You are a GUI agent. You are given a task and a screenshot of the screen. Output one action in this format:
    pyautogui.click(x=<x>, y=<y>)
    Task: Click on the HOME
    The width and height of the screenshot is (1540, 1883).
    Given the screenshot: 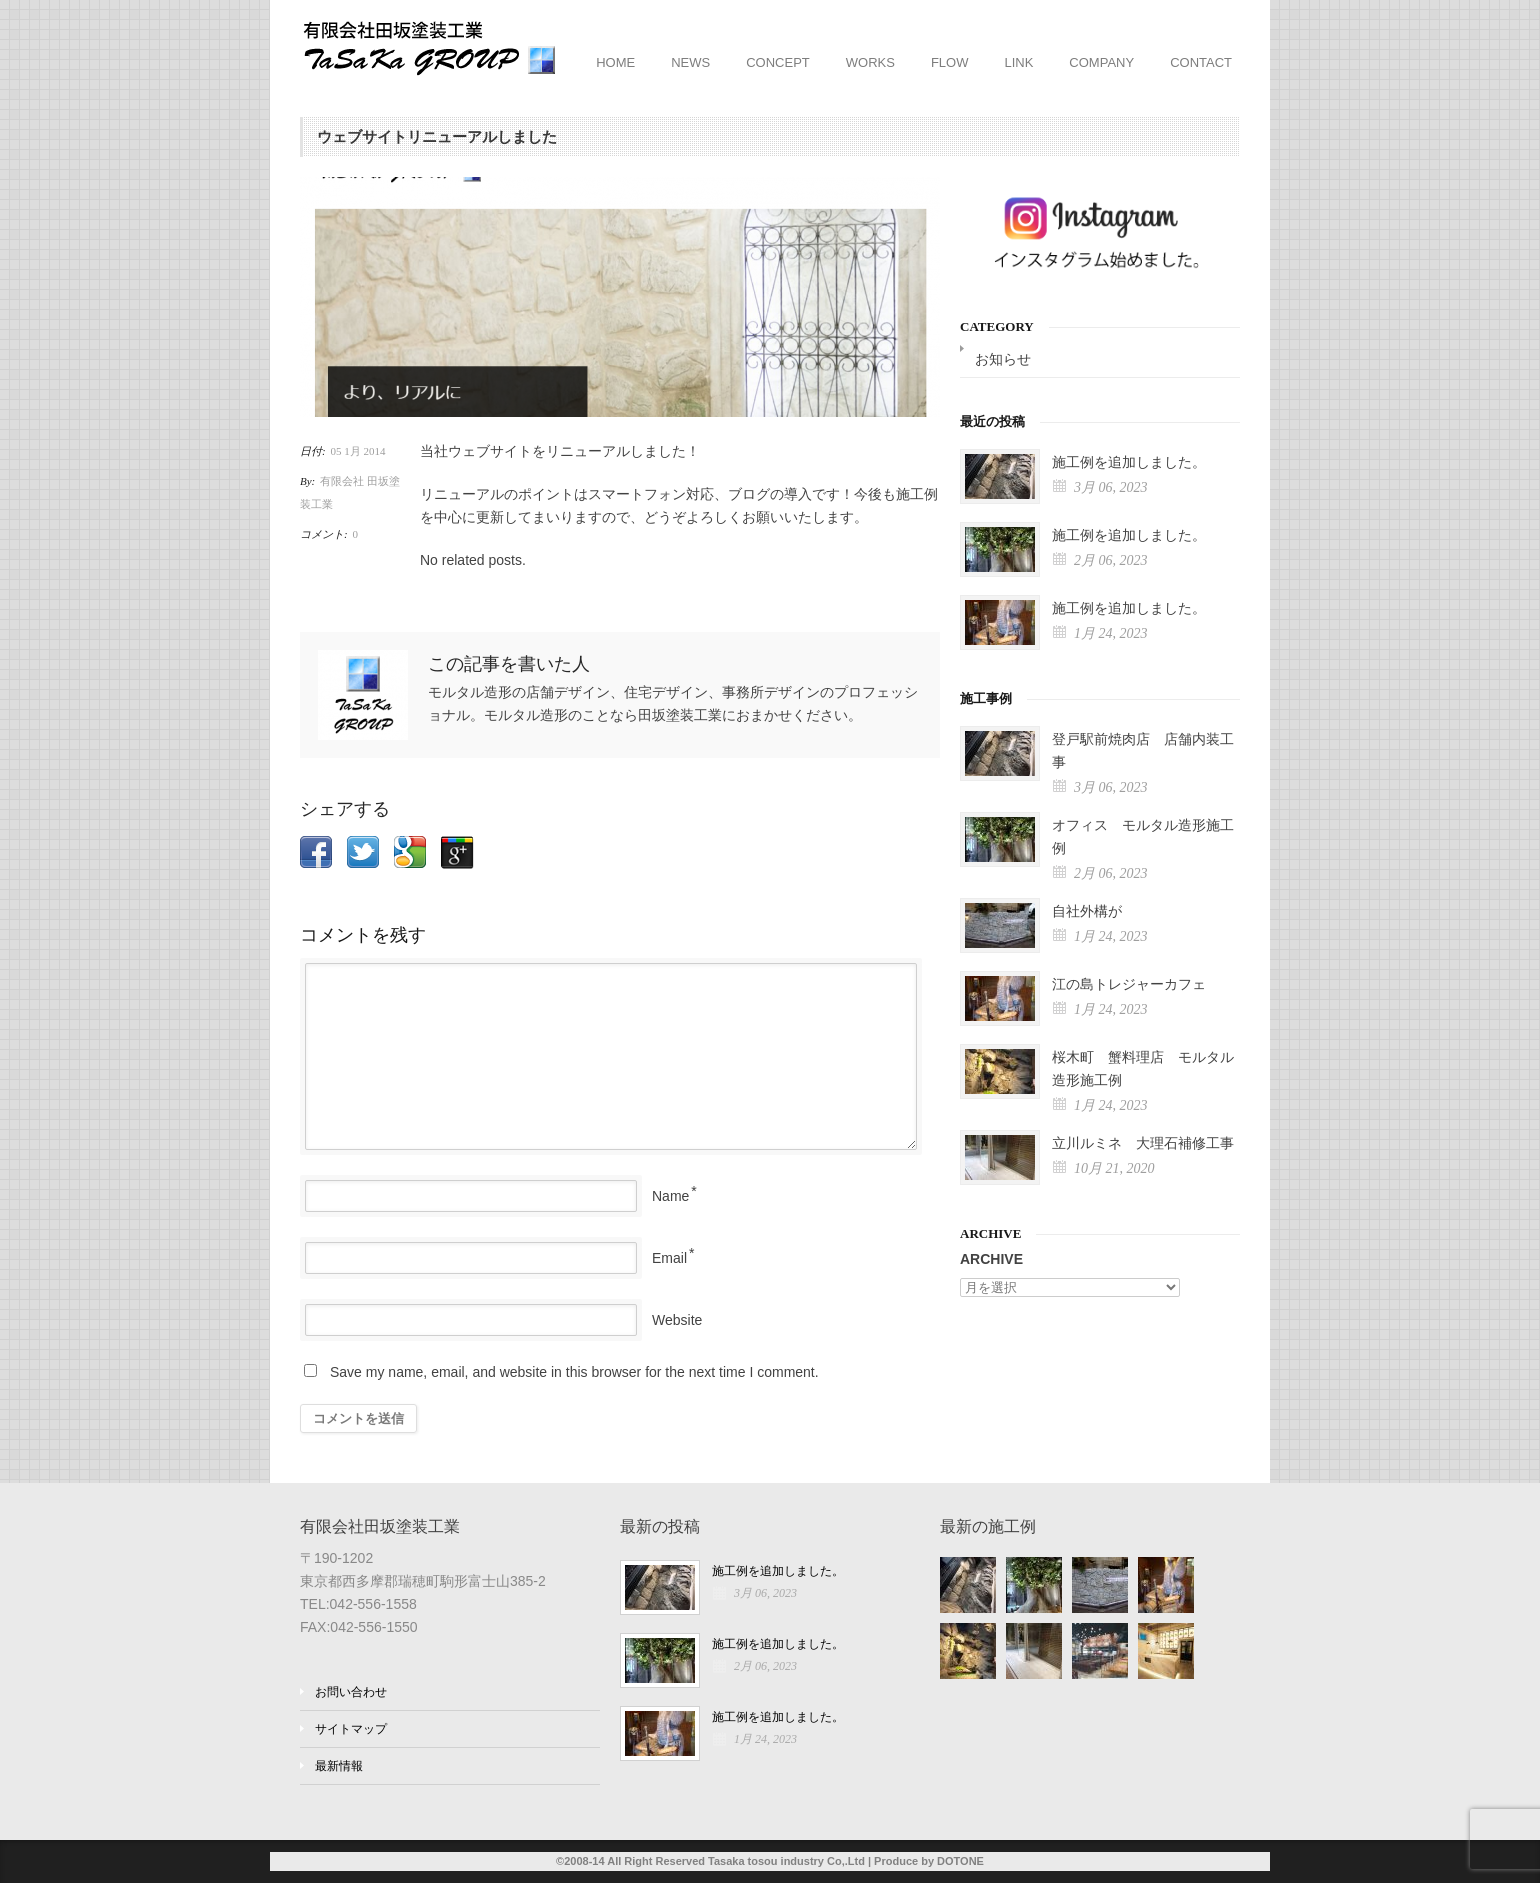 What is the action you would take?
    pyautogui.click(x=615, y=62)
    